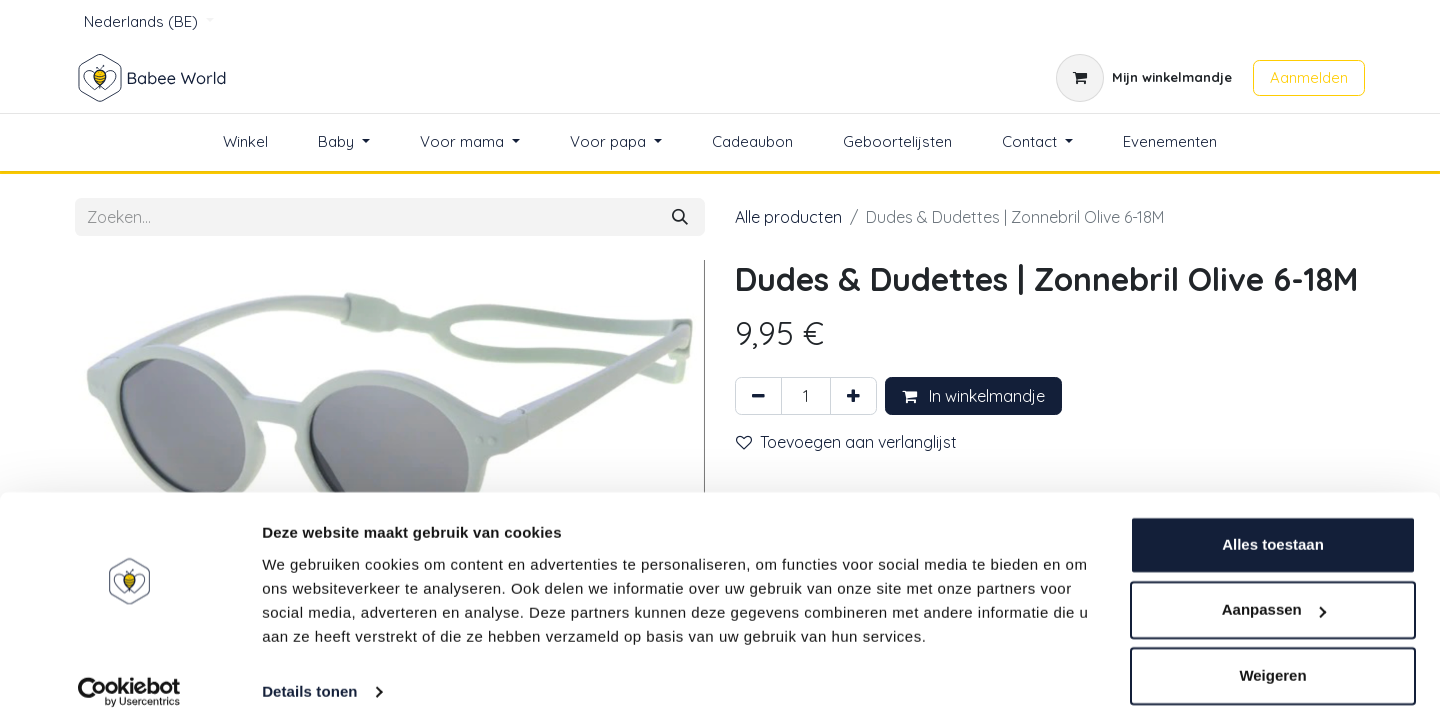 The width and height of the screenshot is (1440, 720). Describe the element at coordinates (1274, 598) in the screenshot. I see `Aanpassen` at that location.